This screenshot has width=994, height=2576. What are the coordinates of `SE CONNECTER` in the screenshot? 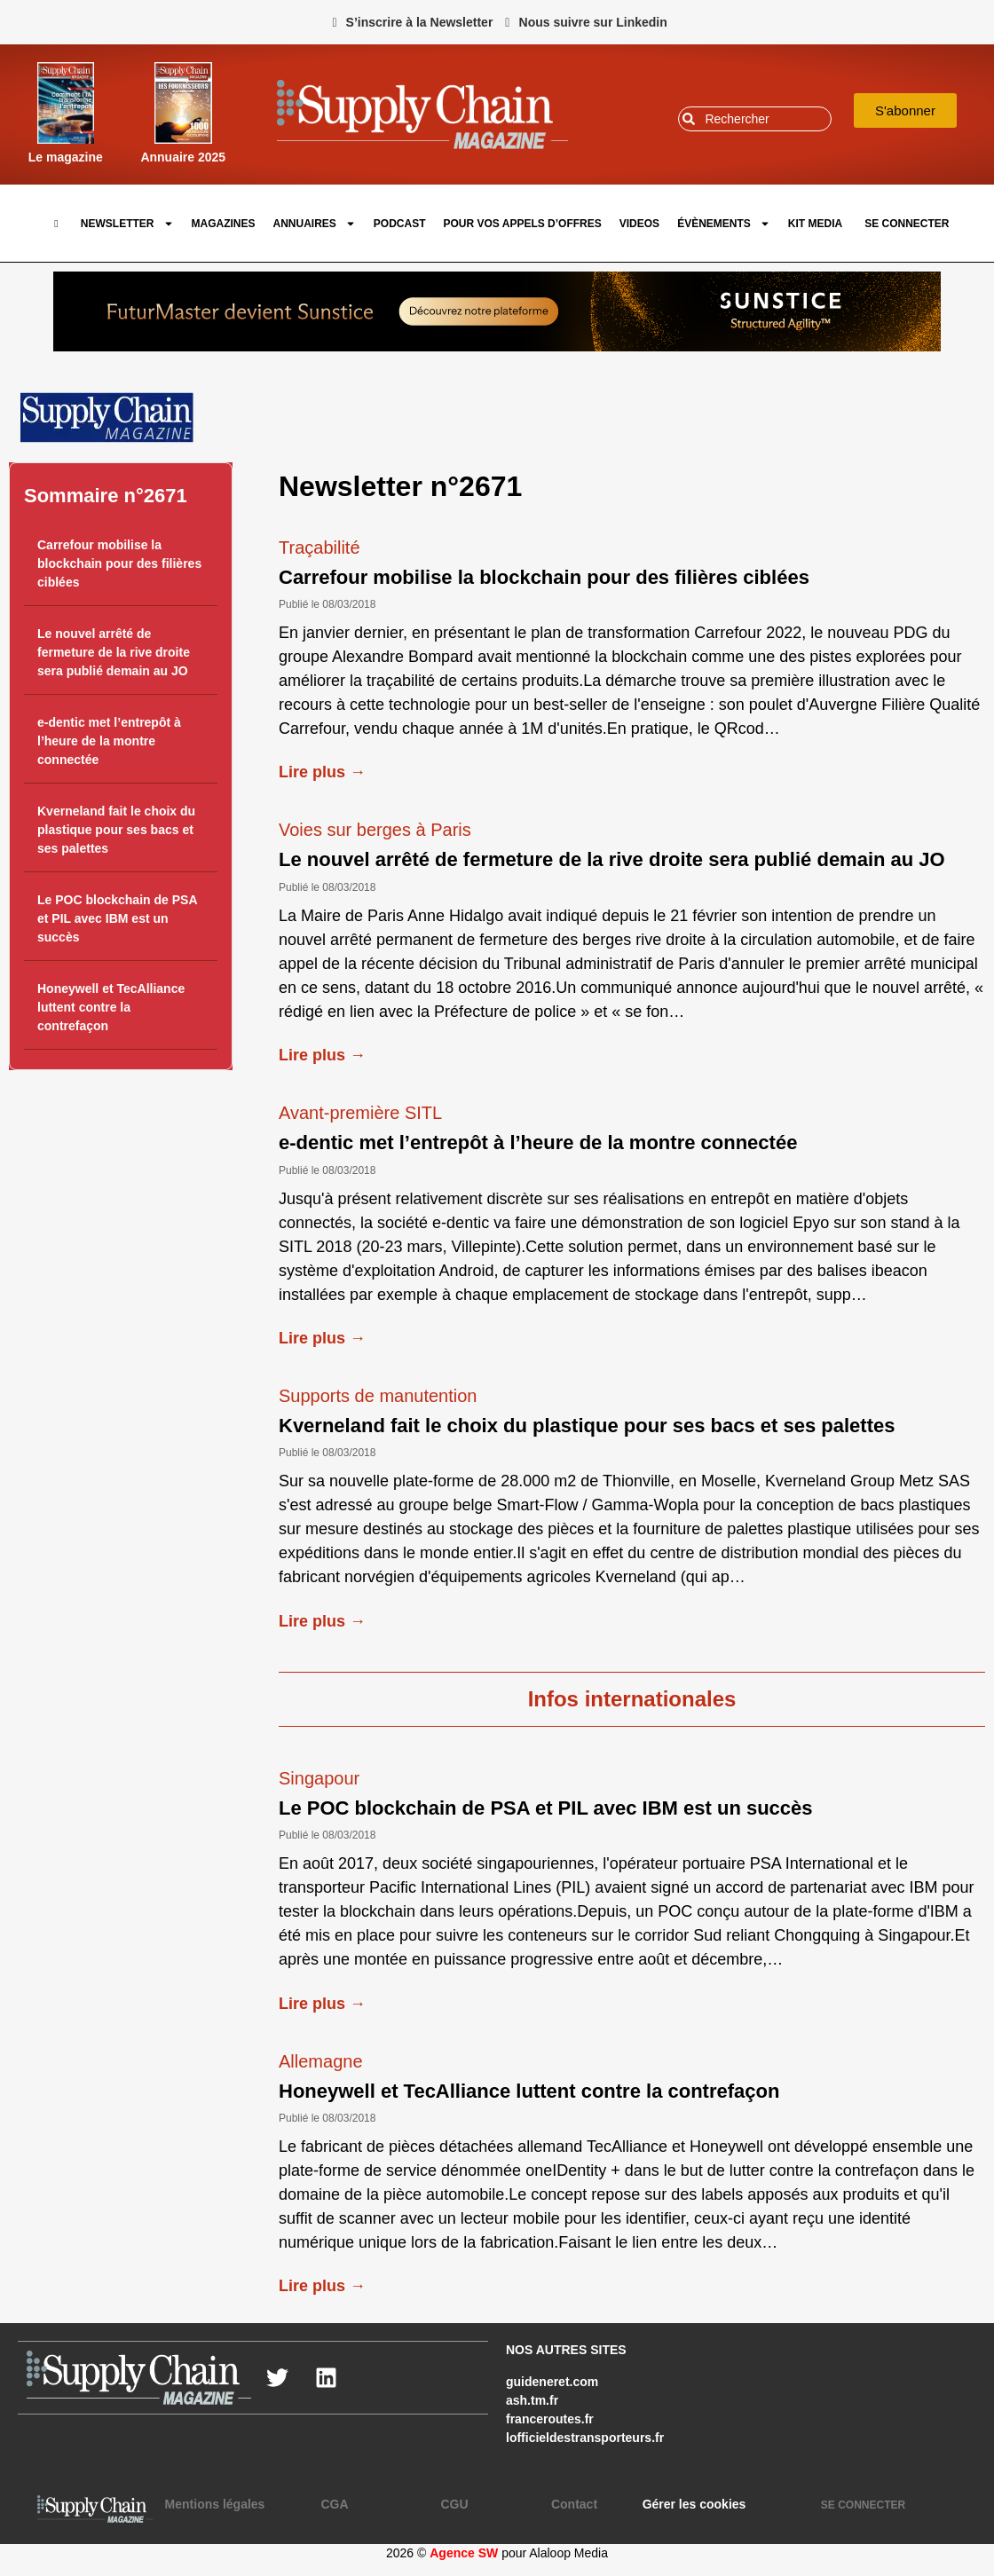 It's located at (906, 223).